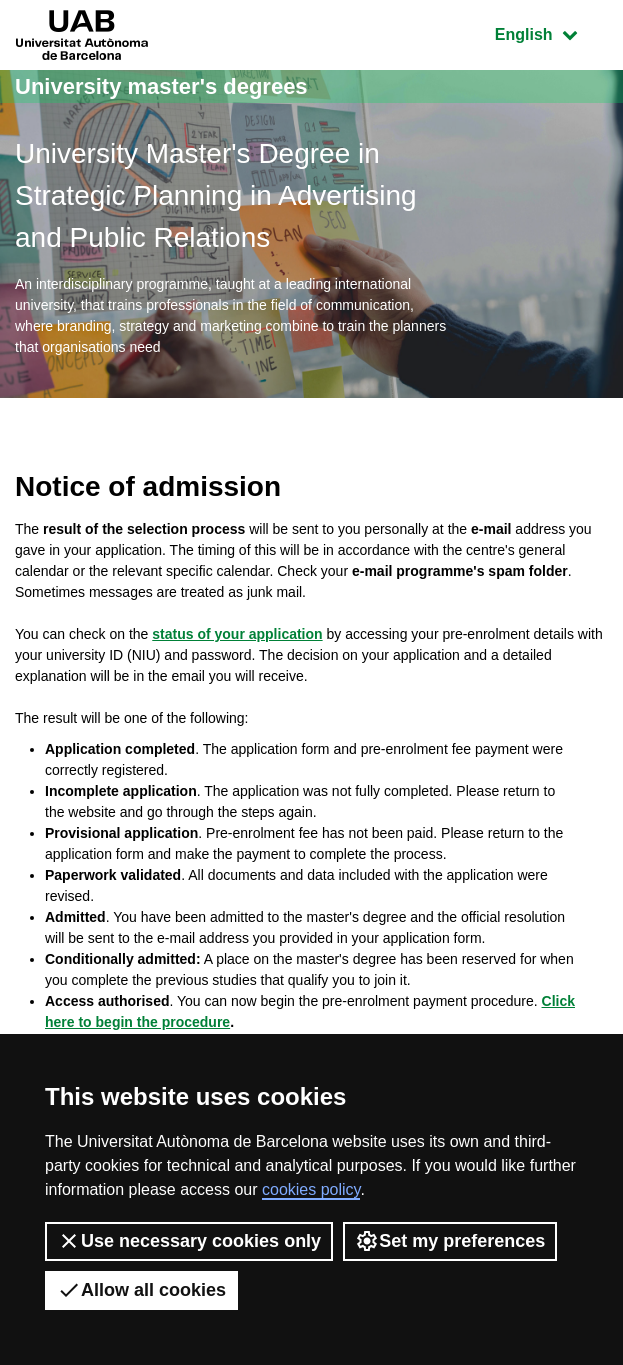  What do you see at coordinates (141, 1290) in the screenshot?
I see `Allow all cookies` at bounding box center [141, 1290].